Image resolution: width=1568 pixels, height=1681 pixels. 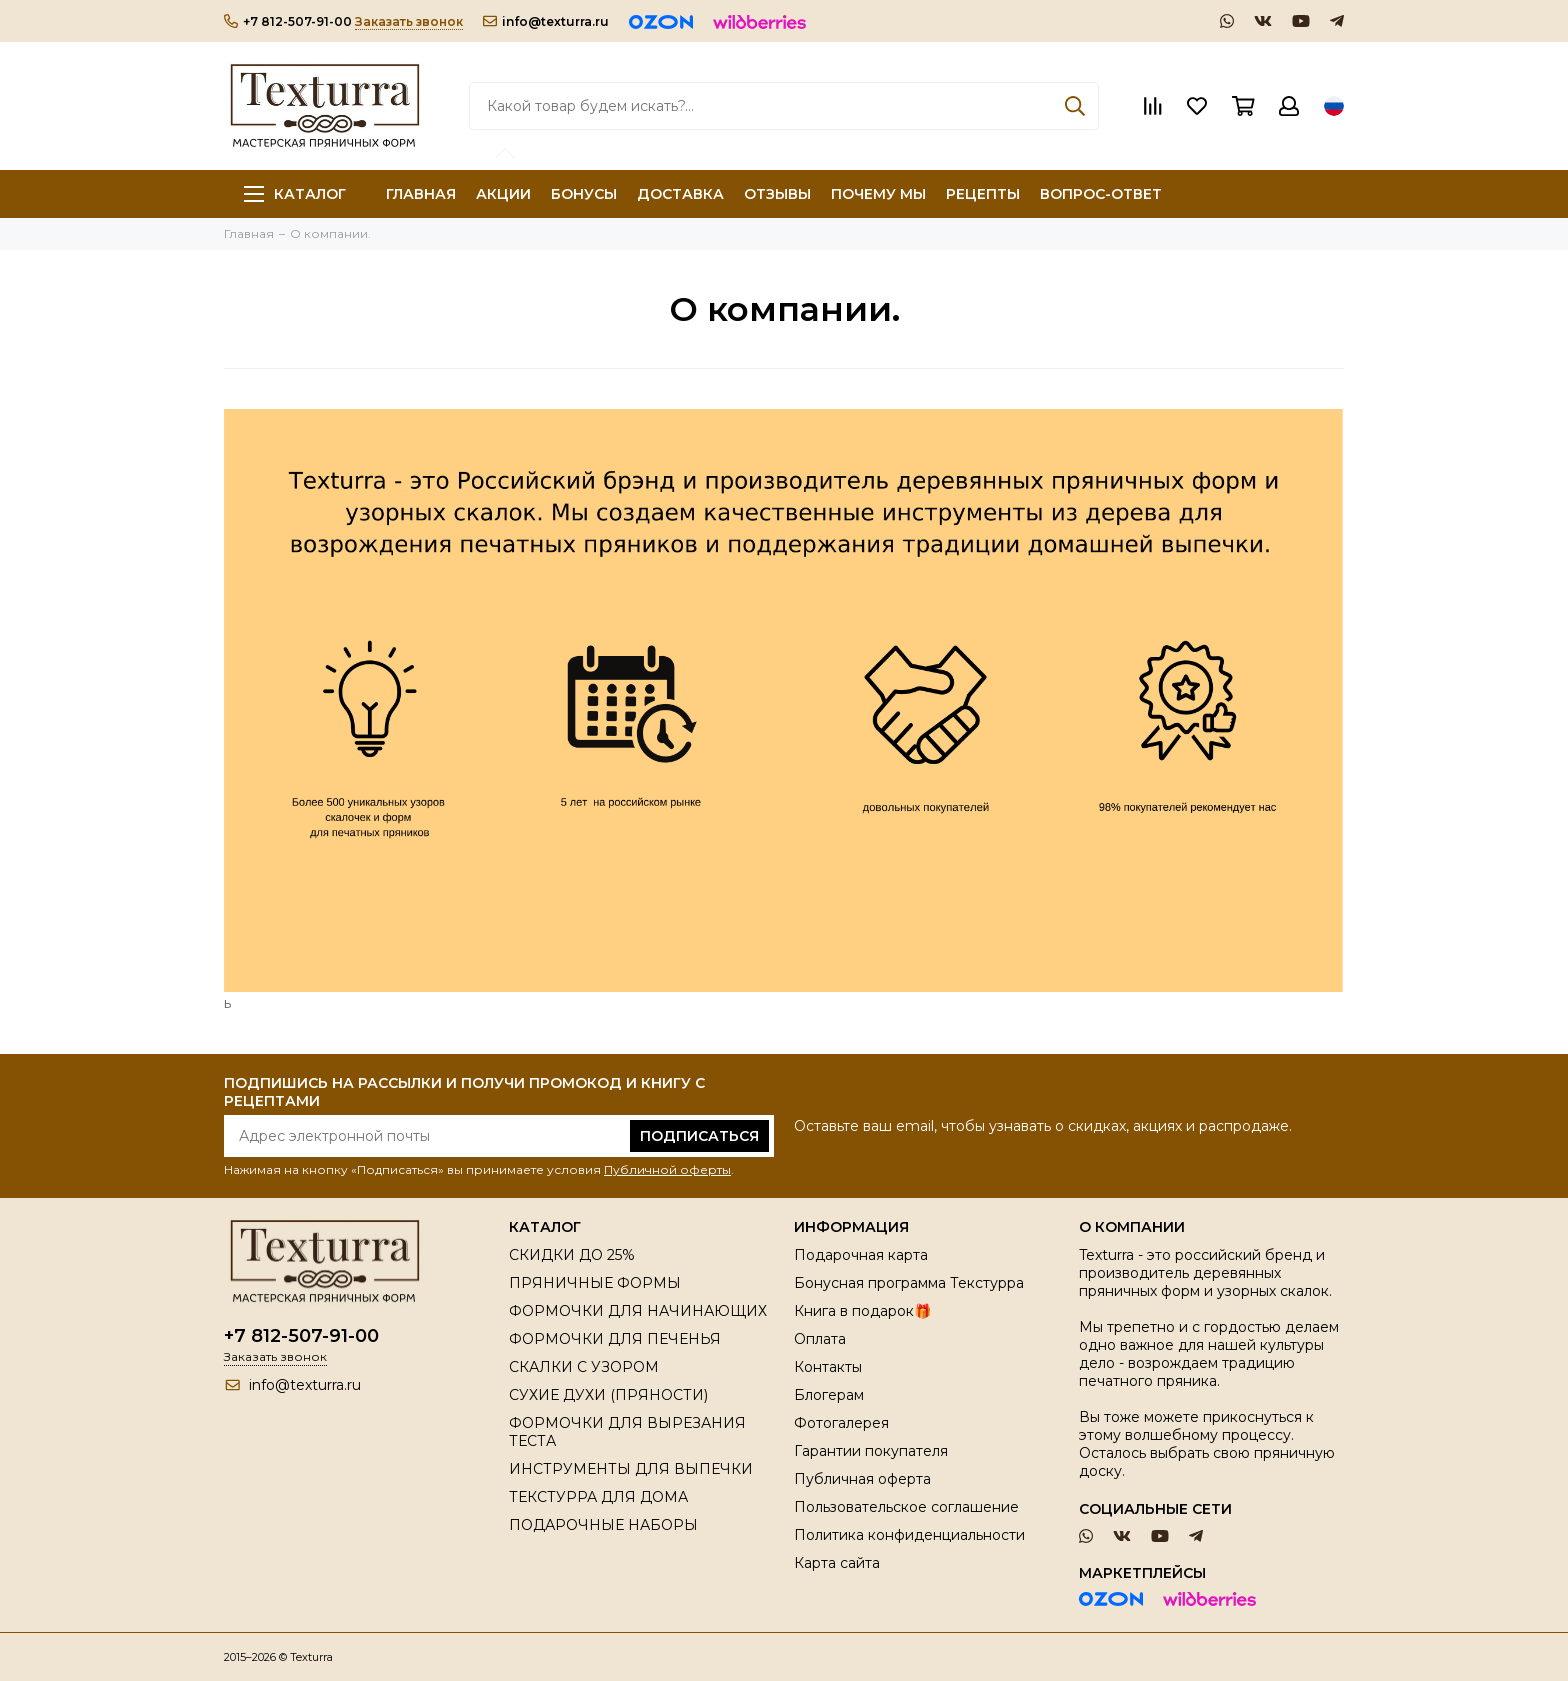 What do you see at coordinates (615, 1339) in the screenshot?
I see `ФОРМОЧКИ ДЛЯ ПЕЧЕНЬЯ` at bounding box center [615, 1339].